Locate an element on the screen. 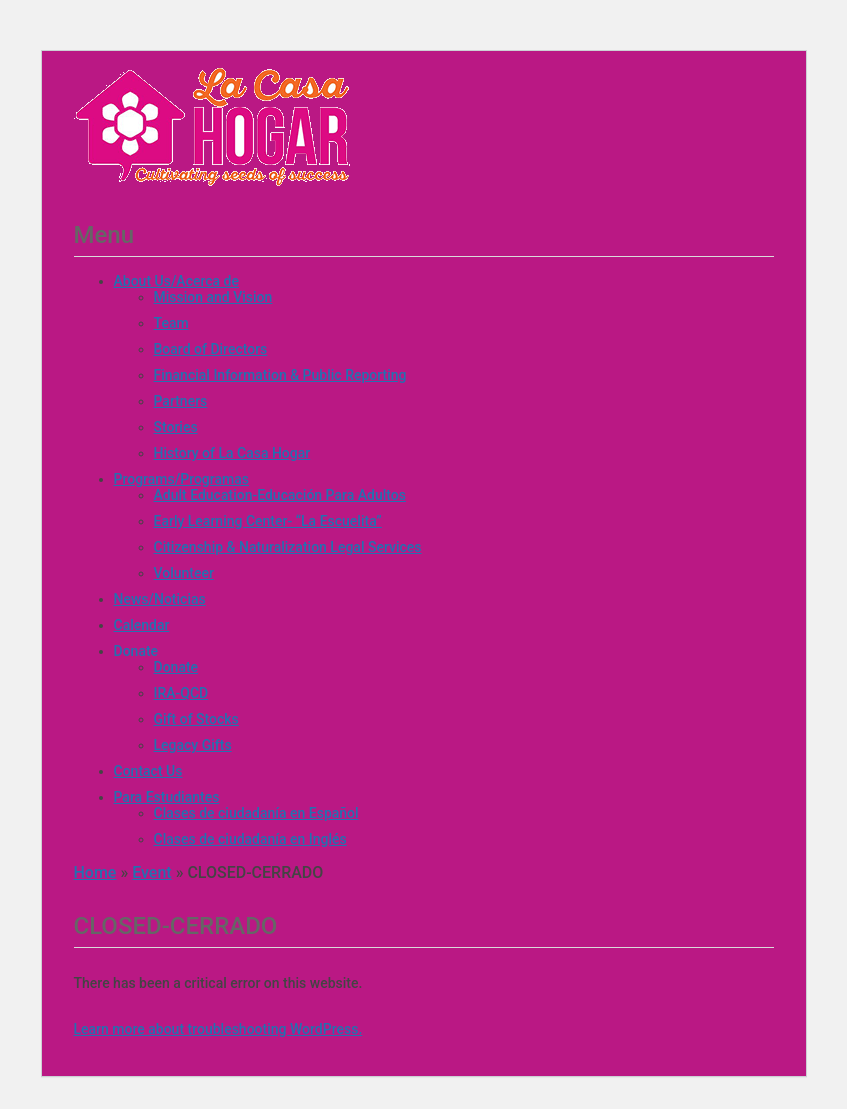  Clases de ciudadanía en Español is located at coordinates (256, 813).